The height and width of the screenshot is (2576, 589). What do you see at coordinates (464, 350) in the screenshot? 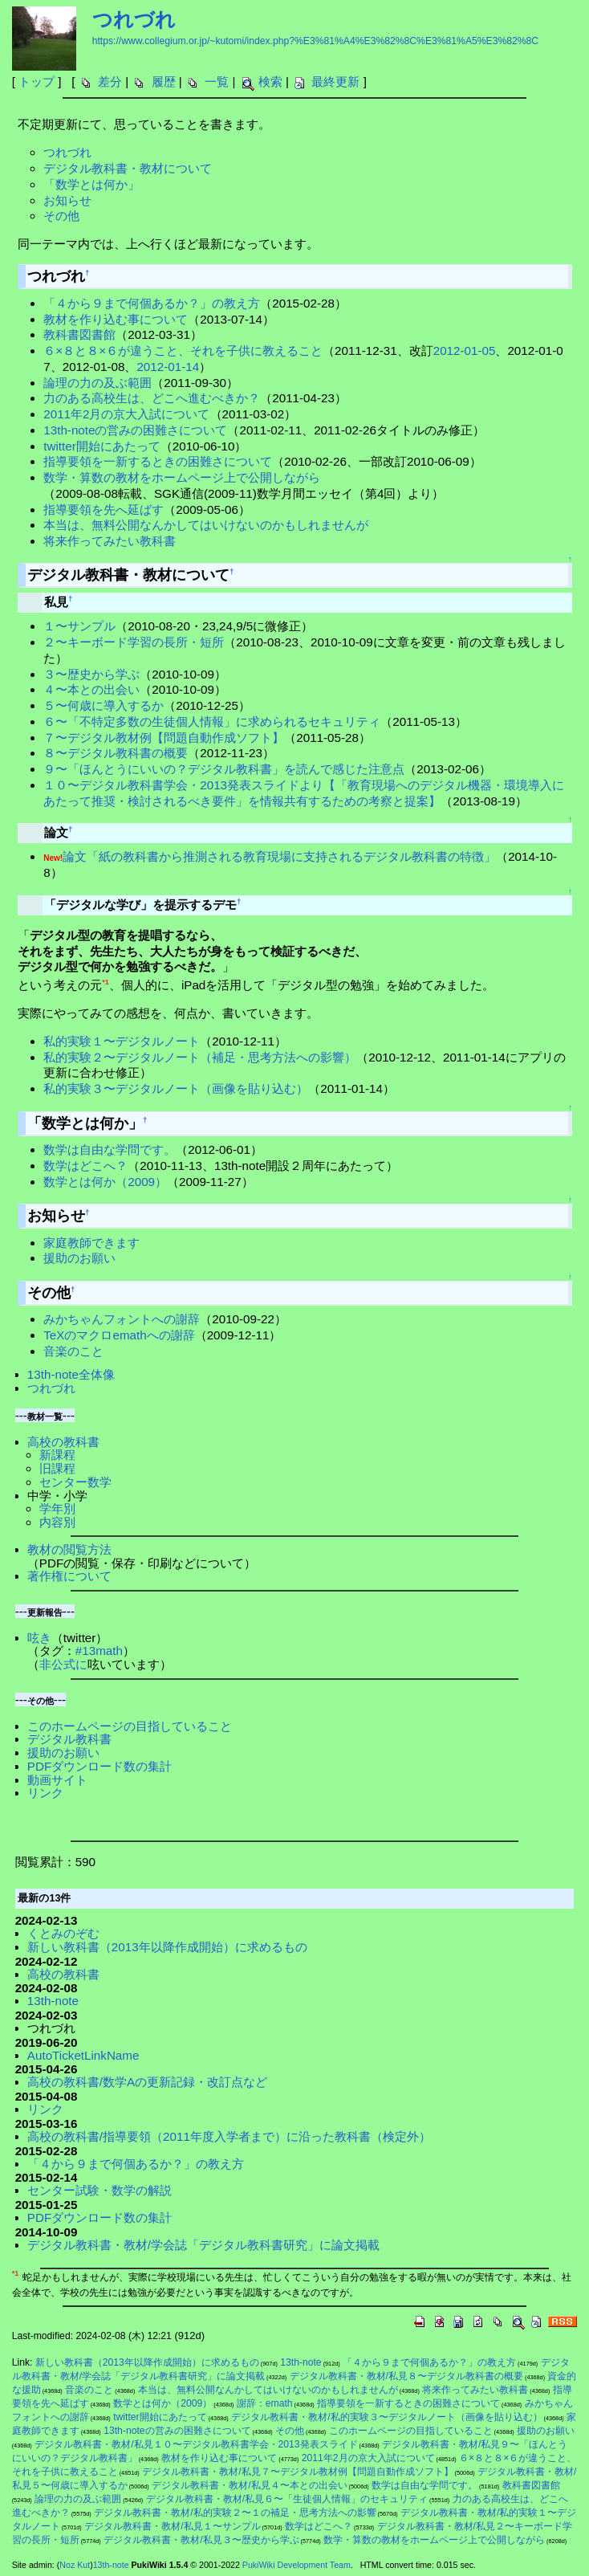
I see `2012-01-05` at bounding box center [464, 350].